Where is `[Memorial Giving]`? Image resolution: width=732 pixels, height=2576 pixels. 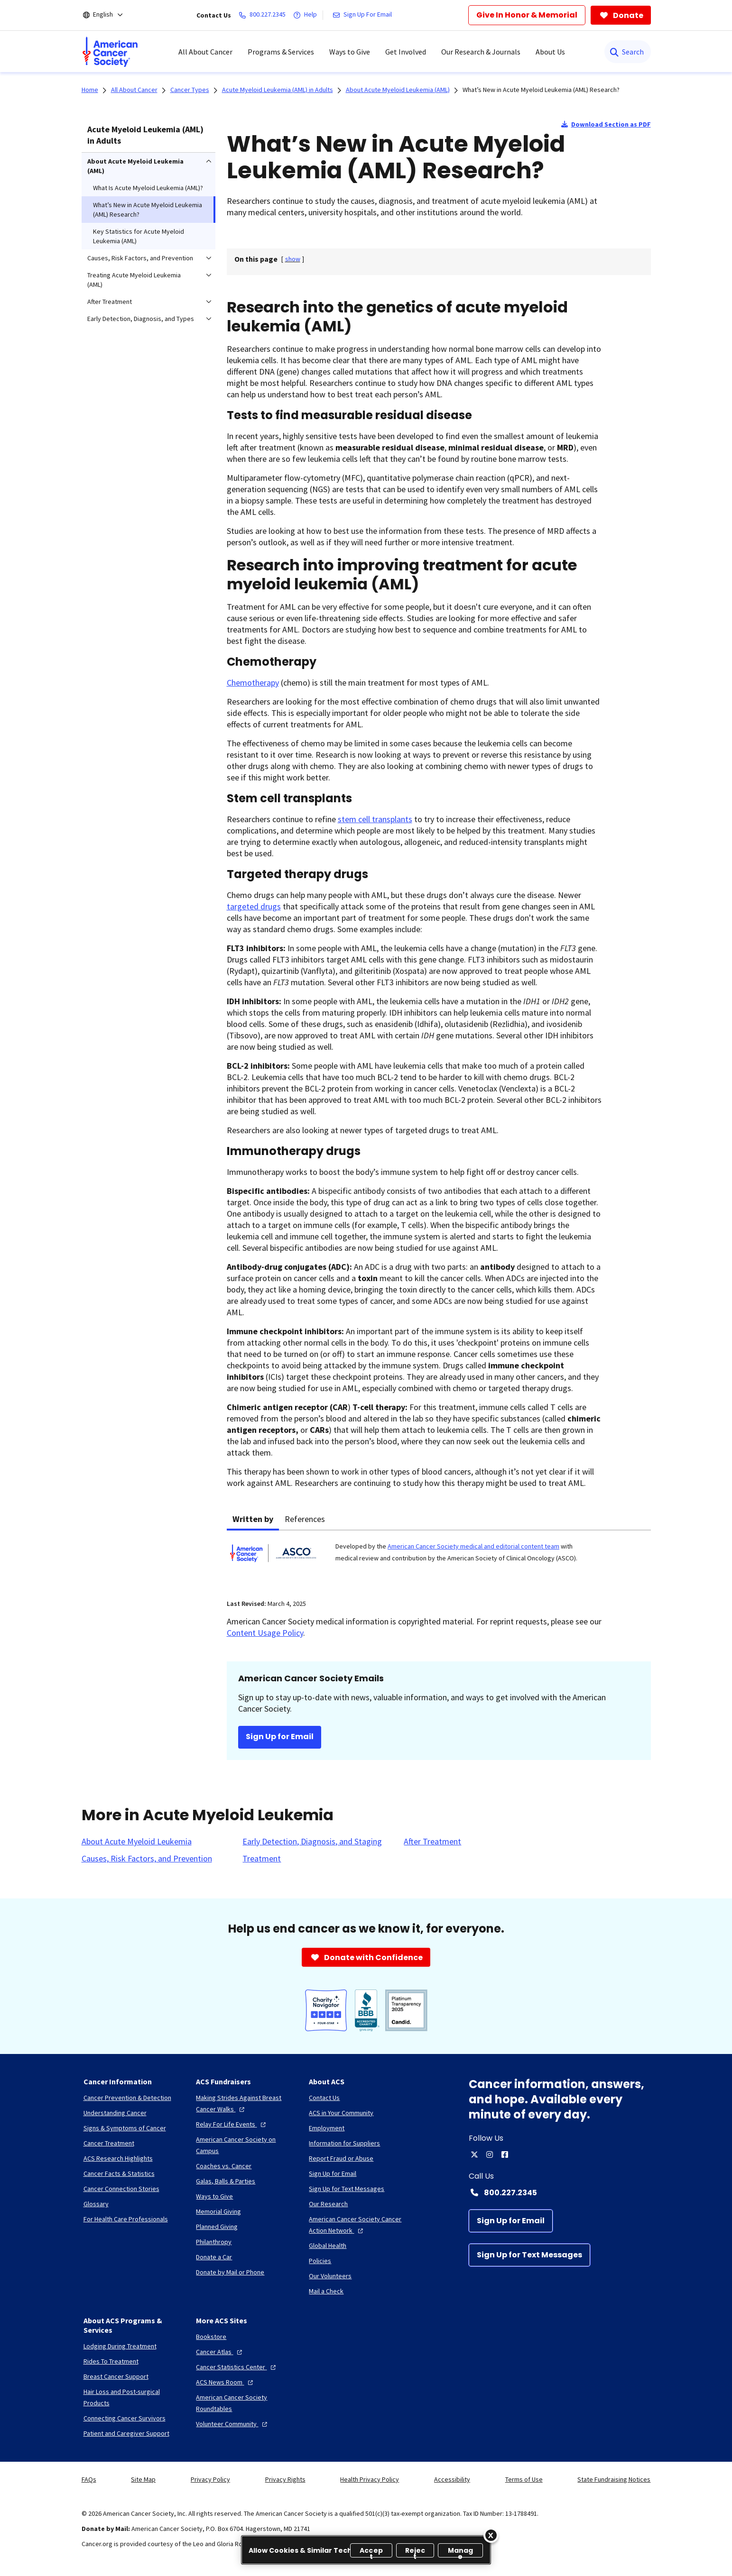
[Memorial Giving] is located at coordinates (218, 2211).